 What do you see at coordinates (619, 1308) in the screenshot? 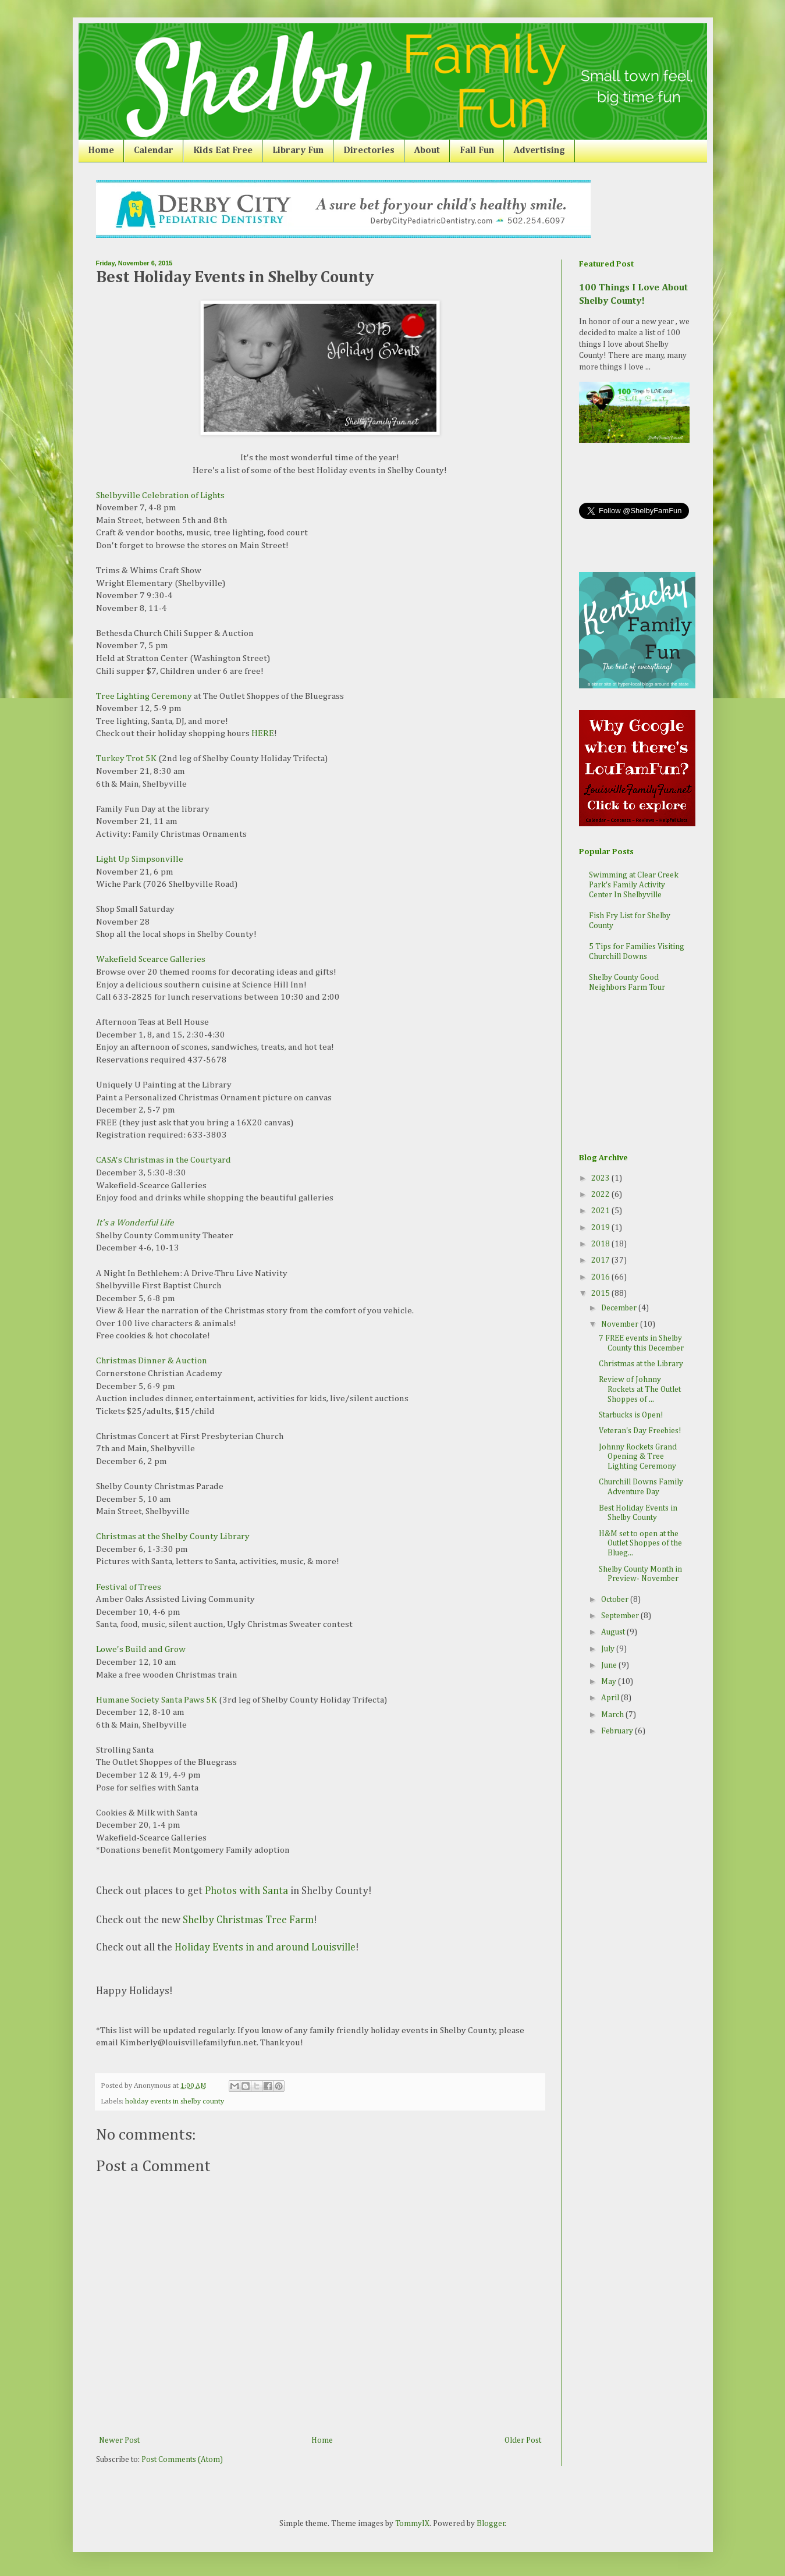
I see `December` at bounding box center [619, 1308].